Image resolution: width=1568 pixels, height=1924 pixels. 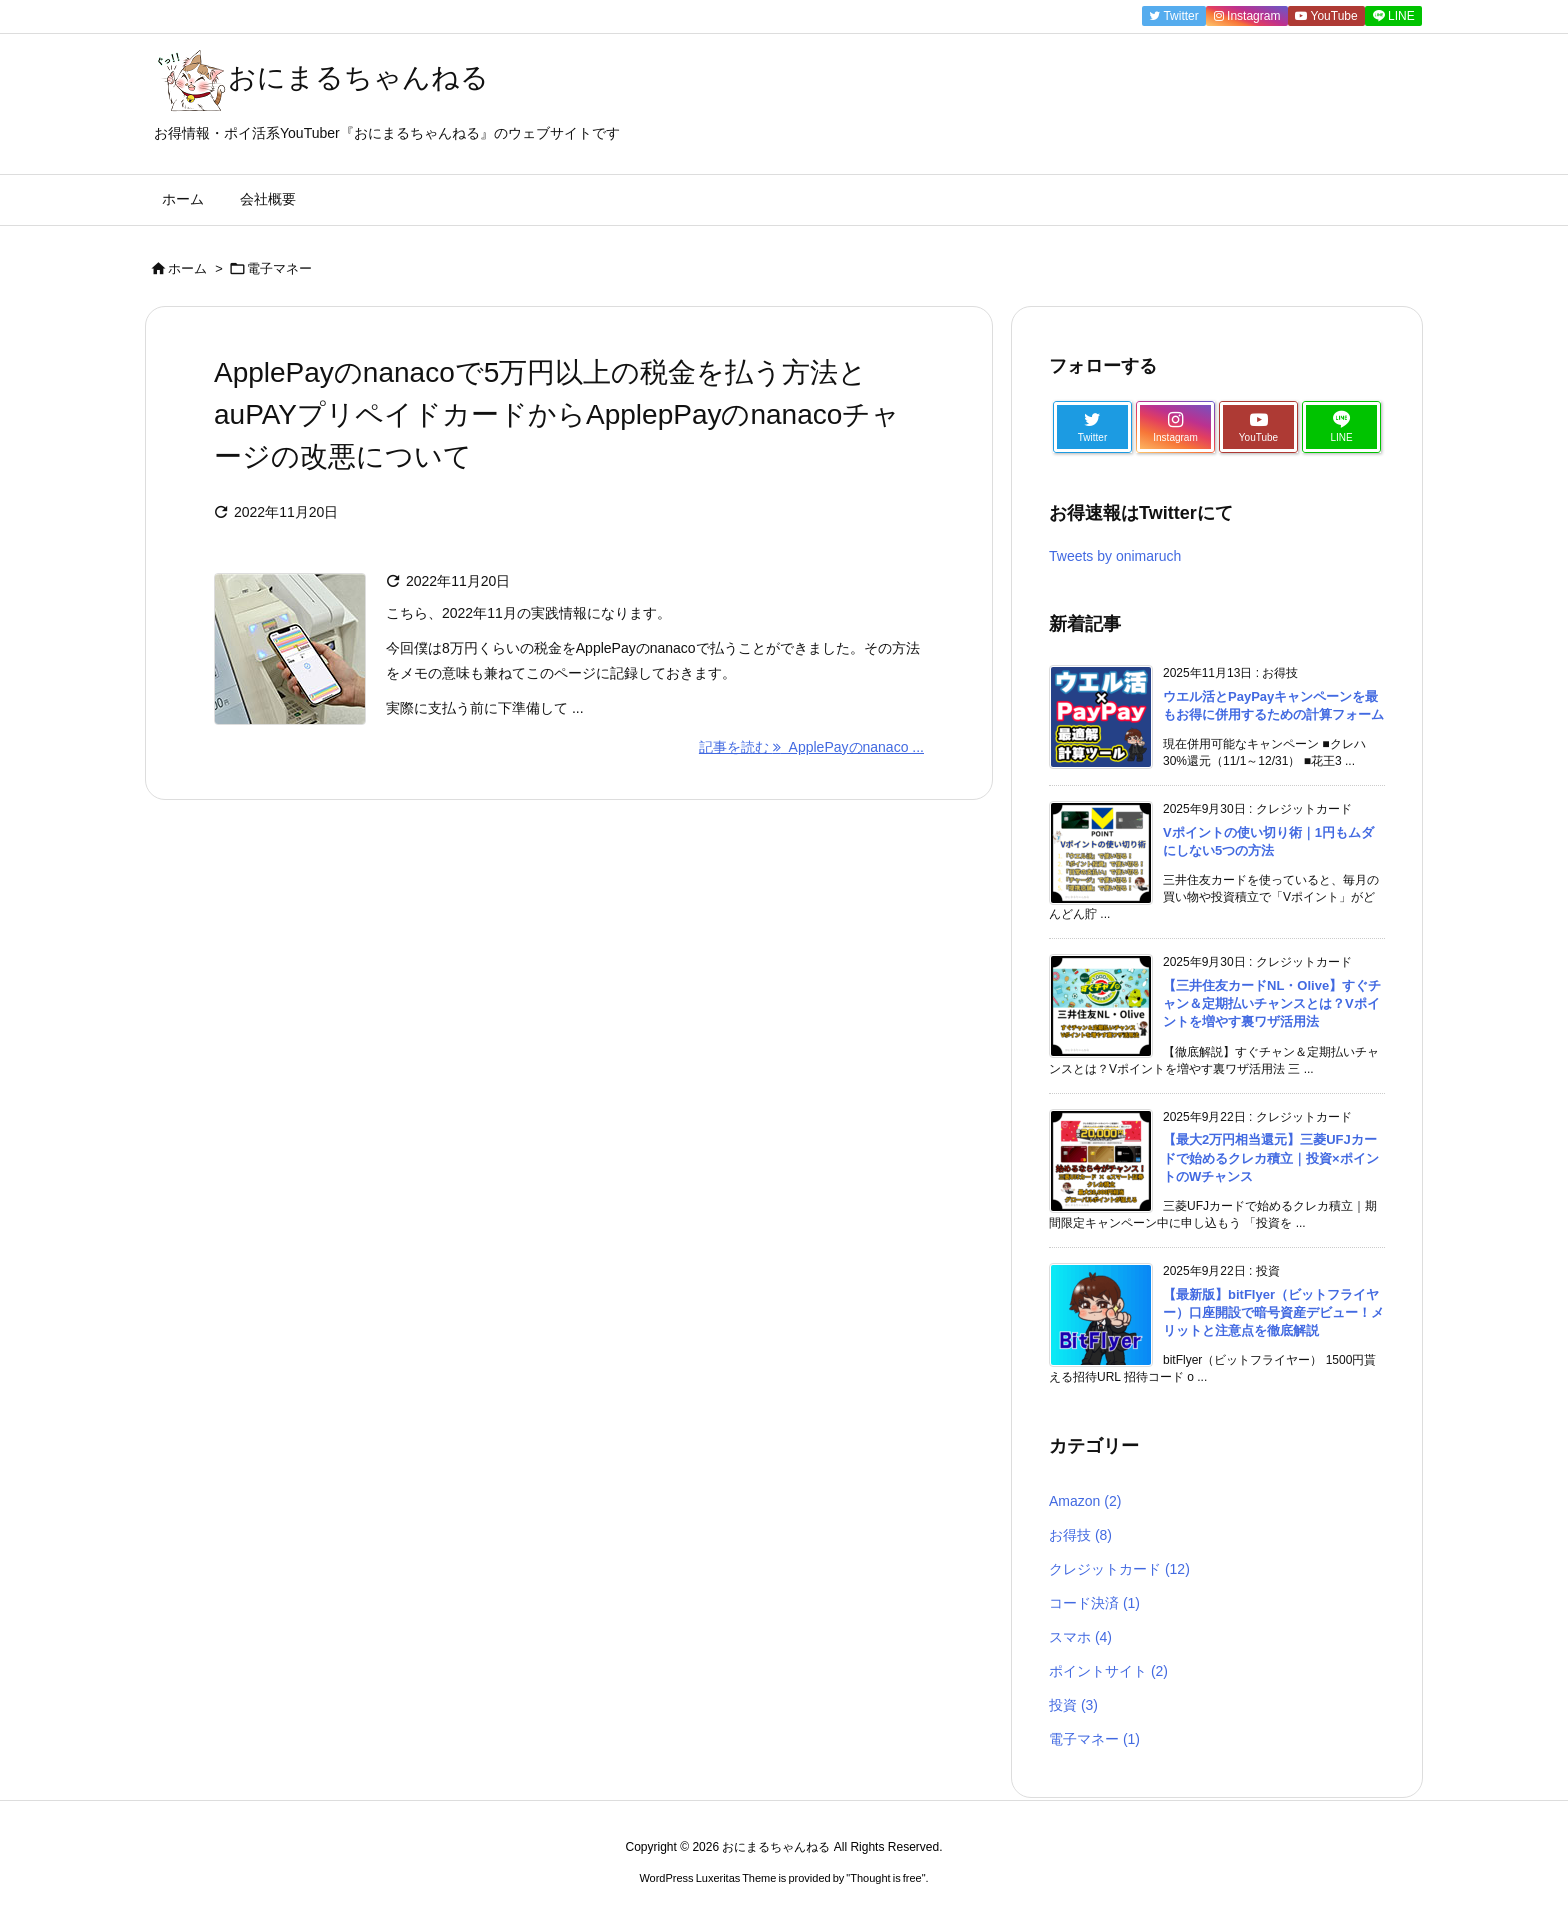 What do you see at coordinates (1080, 1637) in the screenshot?
I see `スマホ` at bounding box center [1080, 1637].